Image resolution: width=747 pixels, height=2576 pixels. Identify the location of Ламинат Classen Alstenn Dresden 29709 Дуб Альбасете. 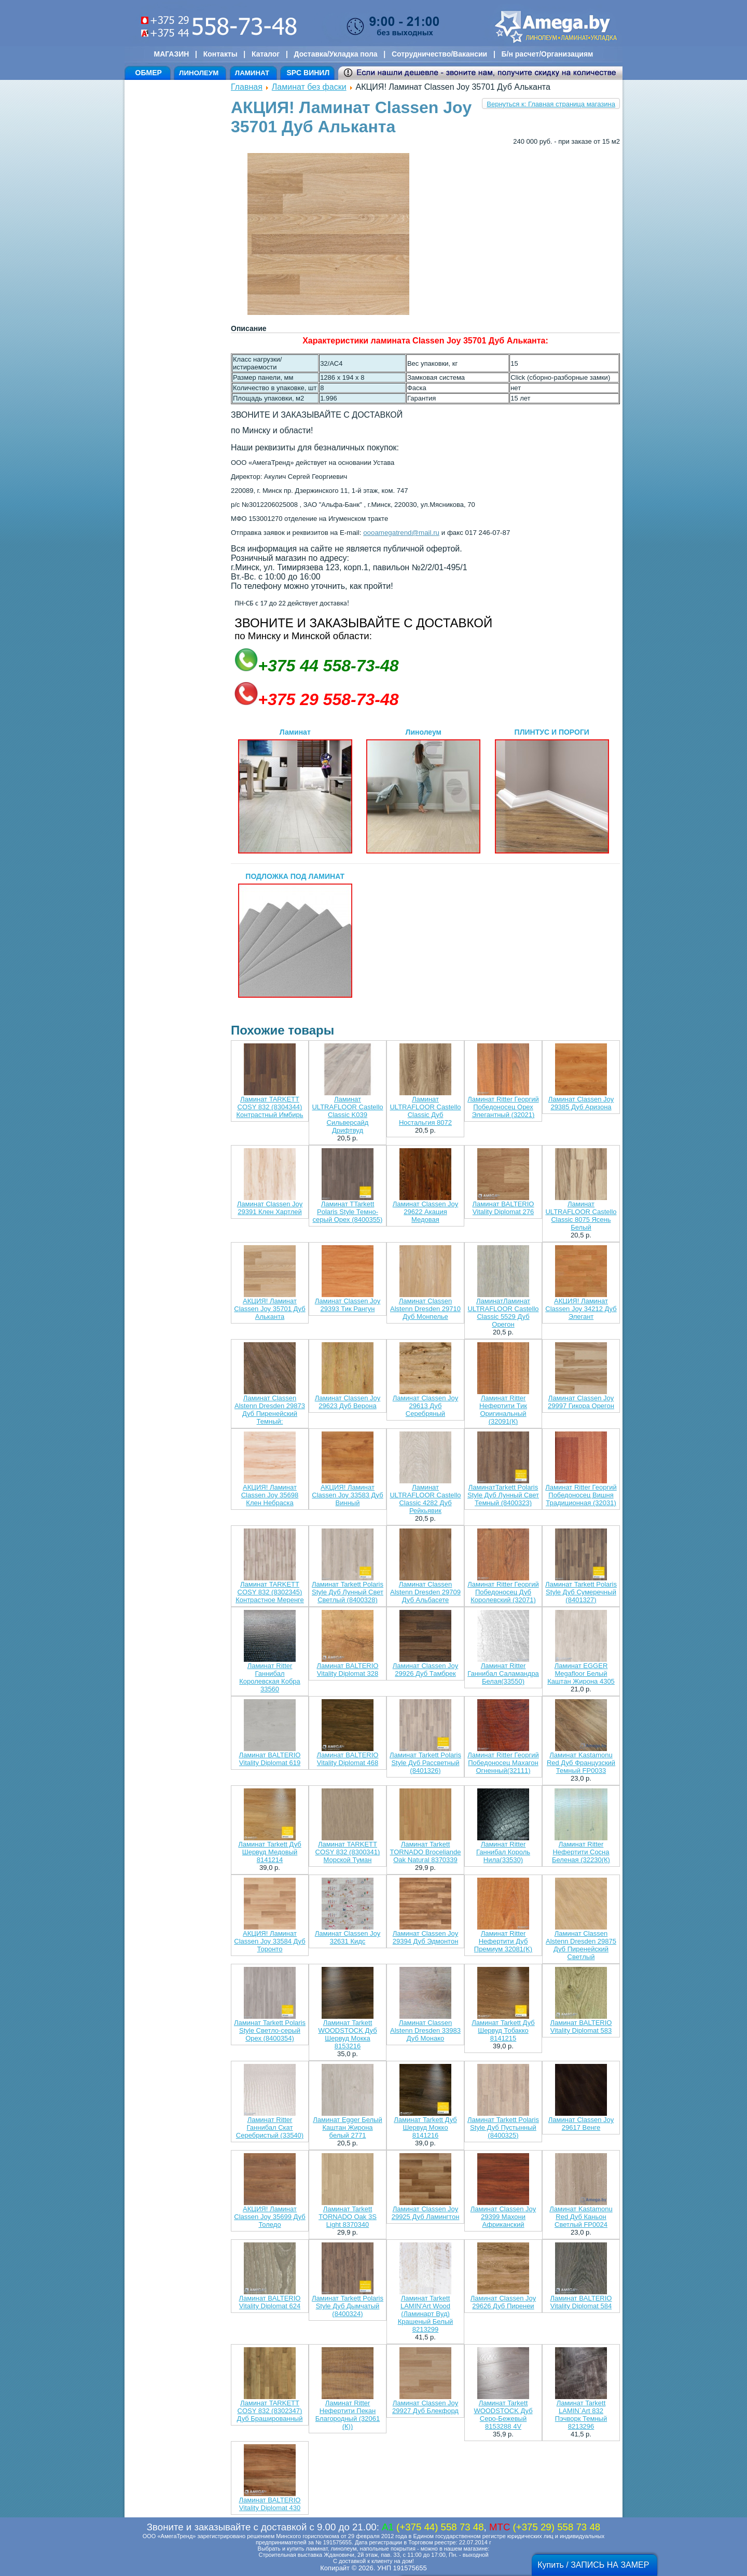
(425, 1592).